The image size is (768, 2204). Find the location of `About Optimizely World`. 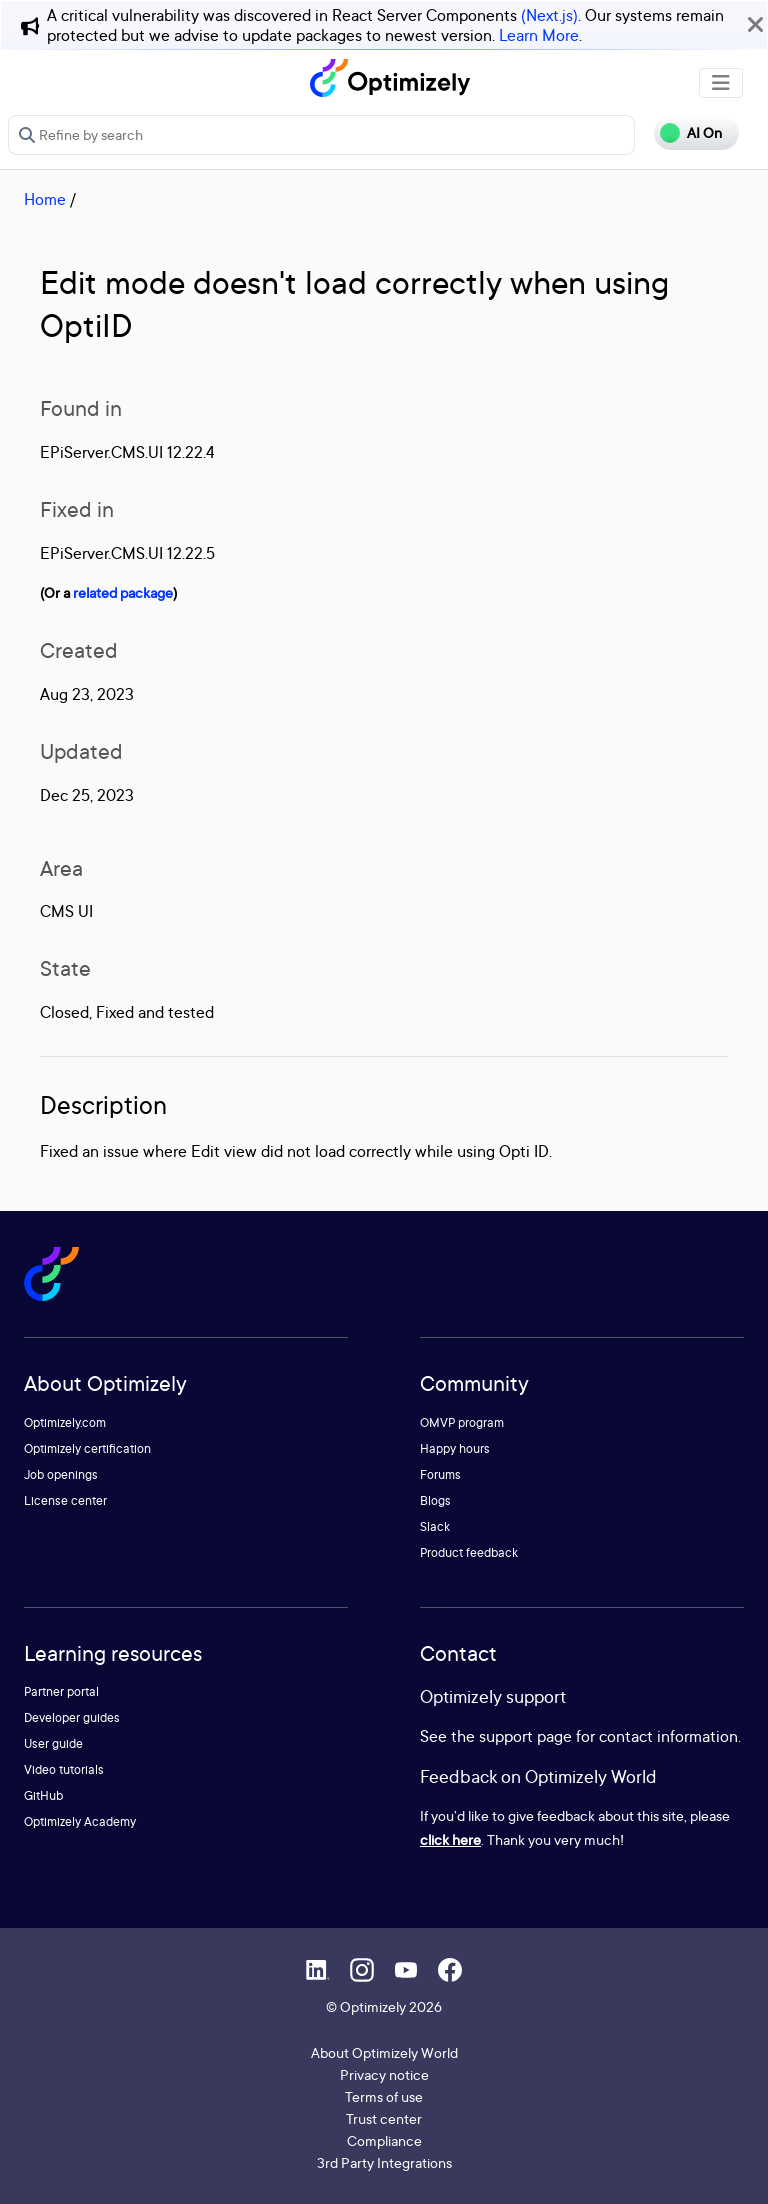

About Optimizely World is located at coordinates (384, 2052).